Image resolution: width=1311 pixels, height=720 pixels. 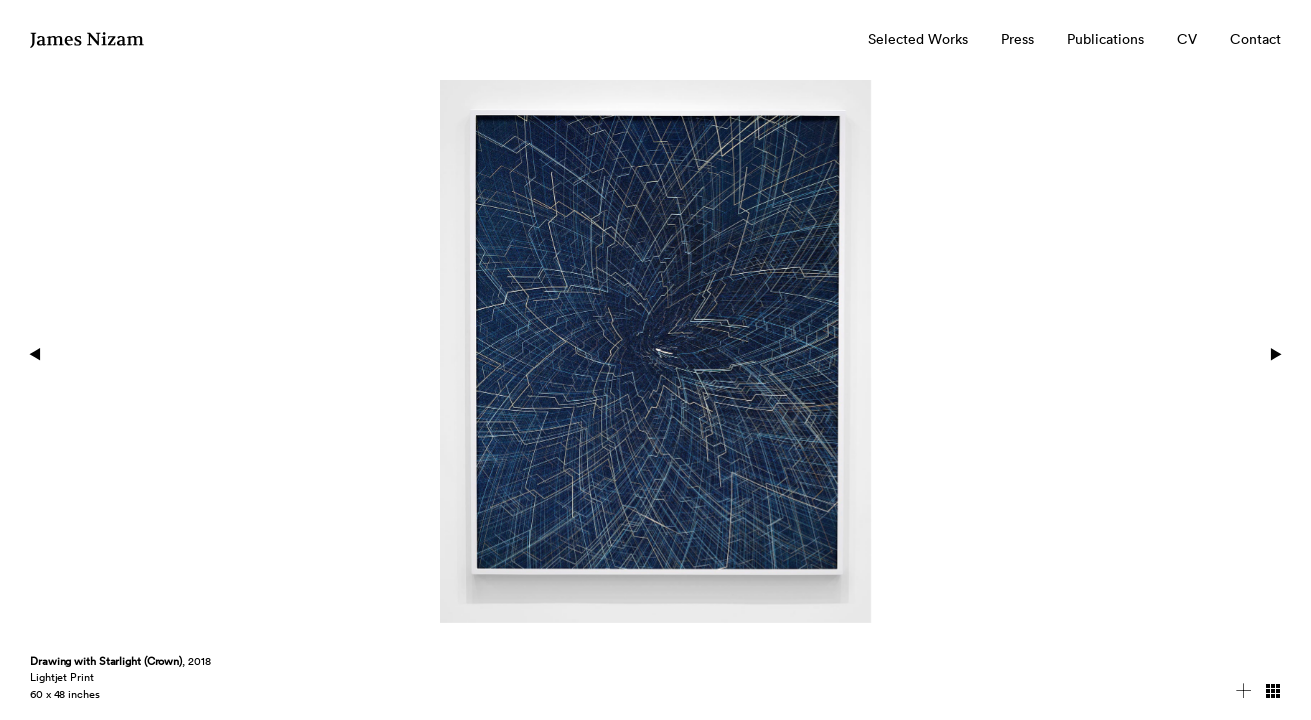 What do you see at coordinates (1187, 39) in the screenshot?
I see `CV` at bounding box center [1187, 39].